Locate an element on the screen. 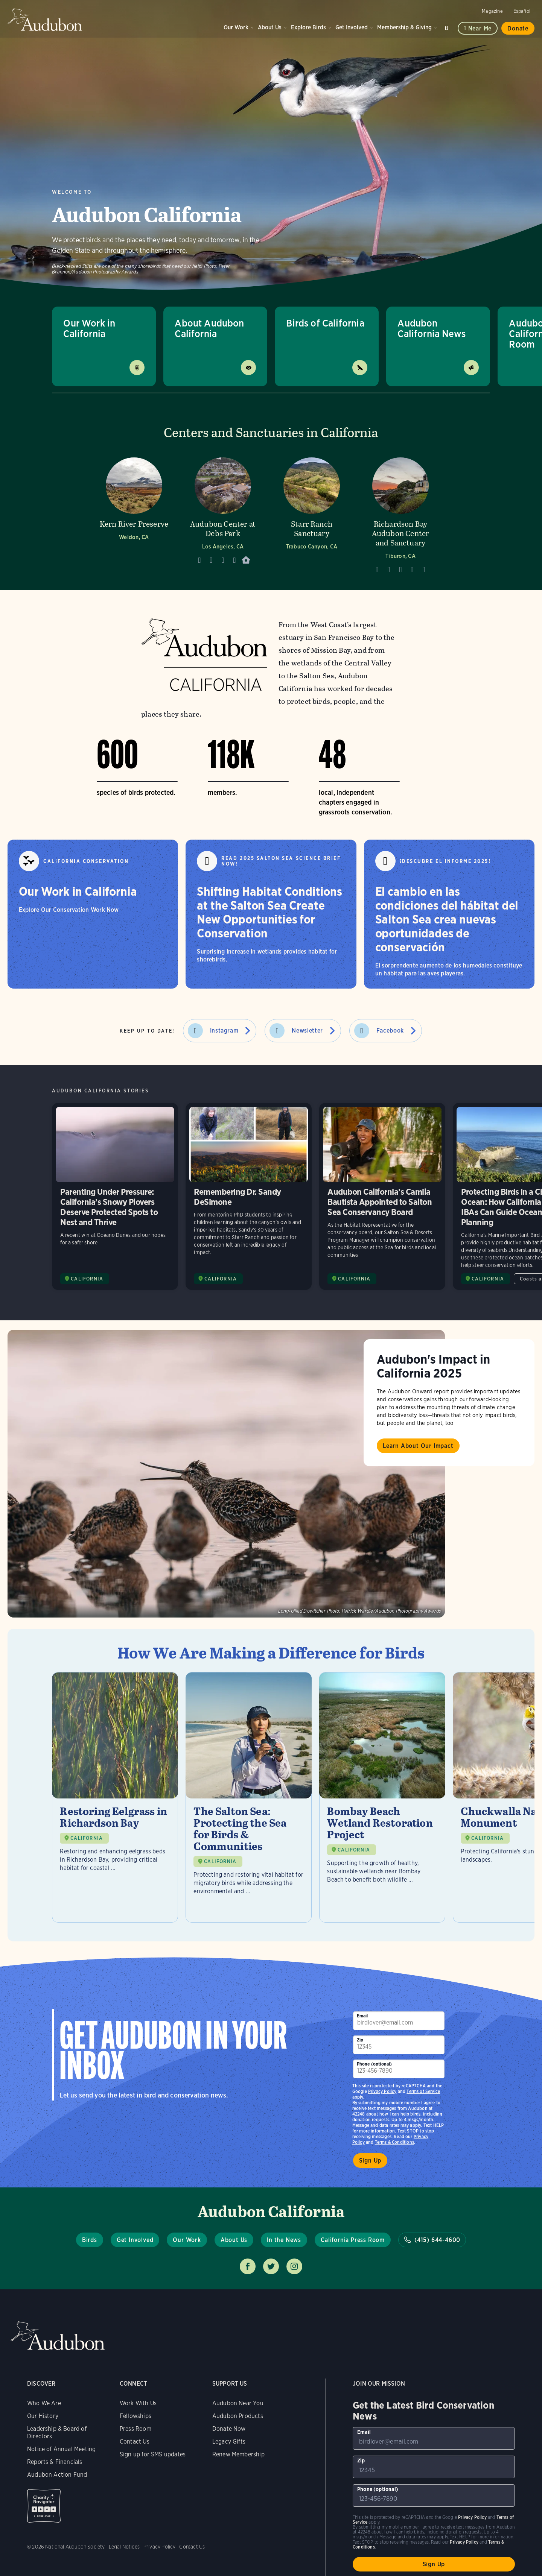 The image size is (542, 2576). Email is located at coordinates (362, 2016).